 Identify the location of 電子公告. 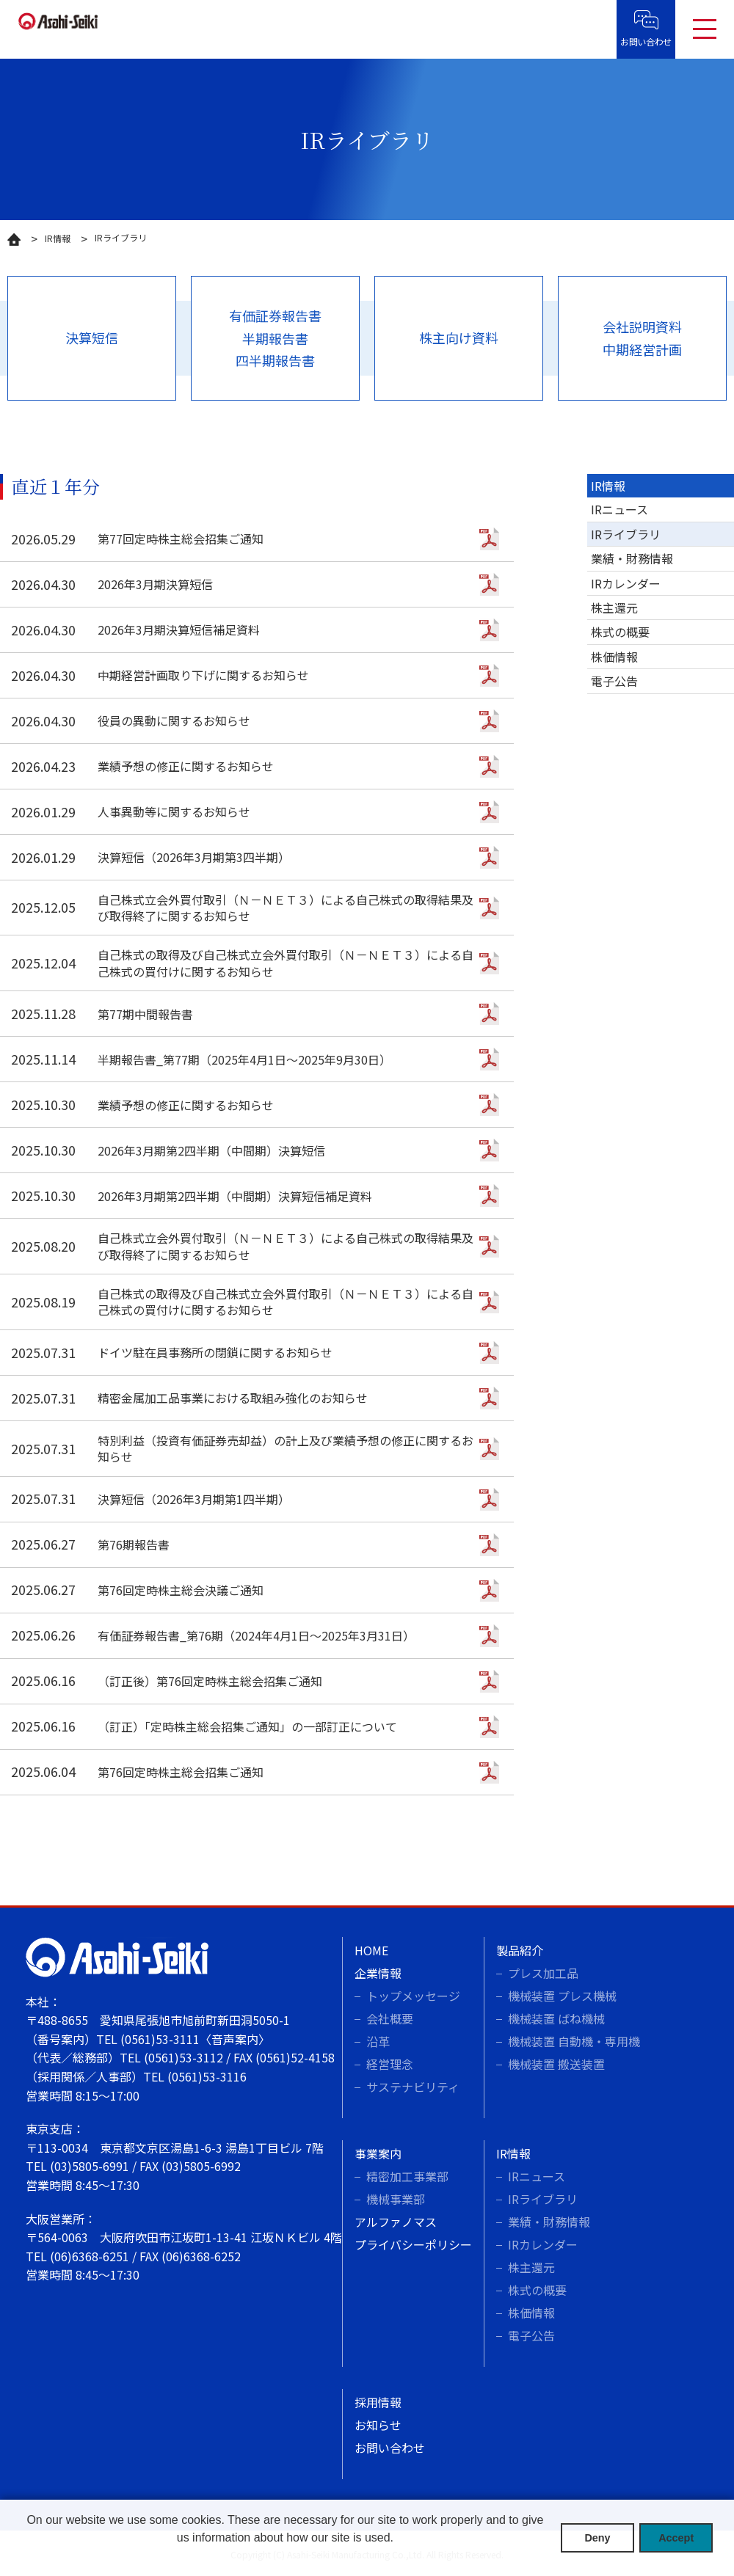
(614, 681).